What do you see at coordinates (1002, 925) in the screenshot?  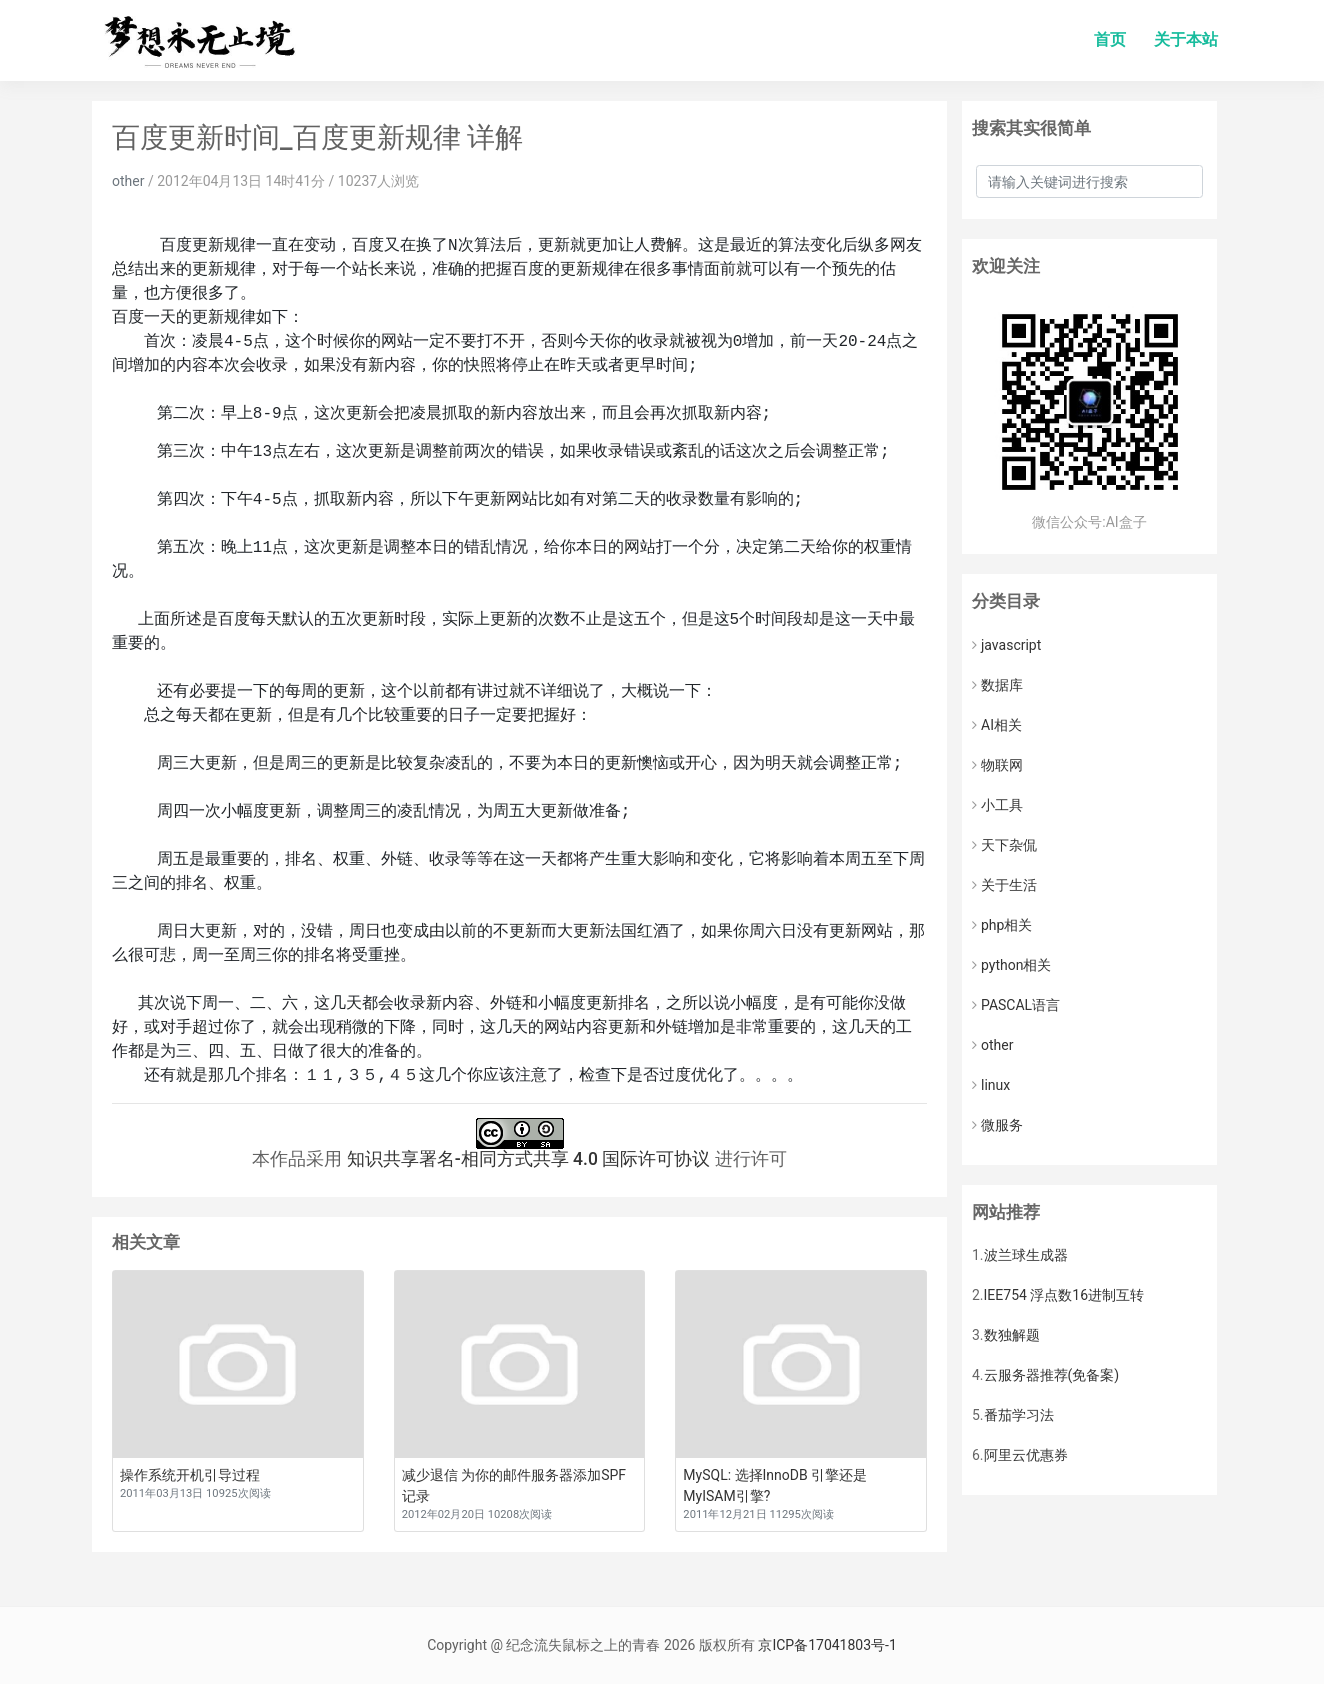 I see `php相关` at bounding box center [1002, 925].